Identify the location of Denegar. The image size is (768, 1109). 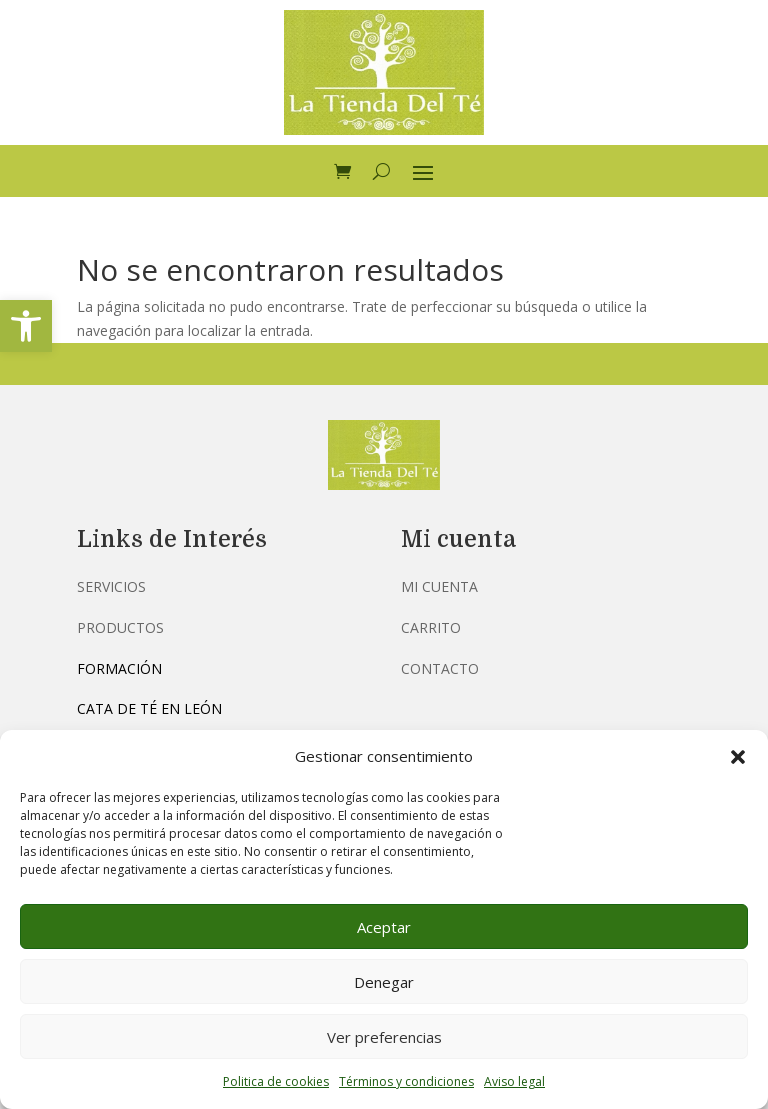
(384, 982).